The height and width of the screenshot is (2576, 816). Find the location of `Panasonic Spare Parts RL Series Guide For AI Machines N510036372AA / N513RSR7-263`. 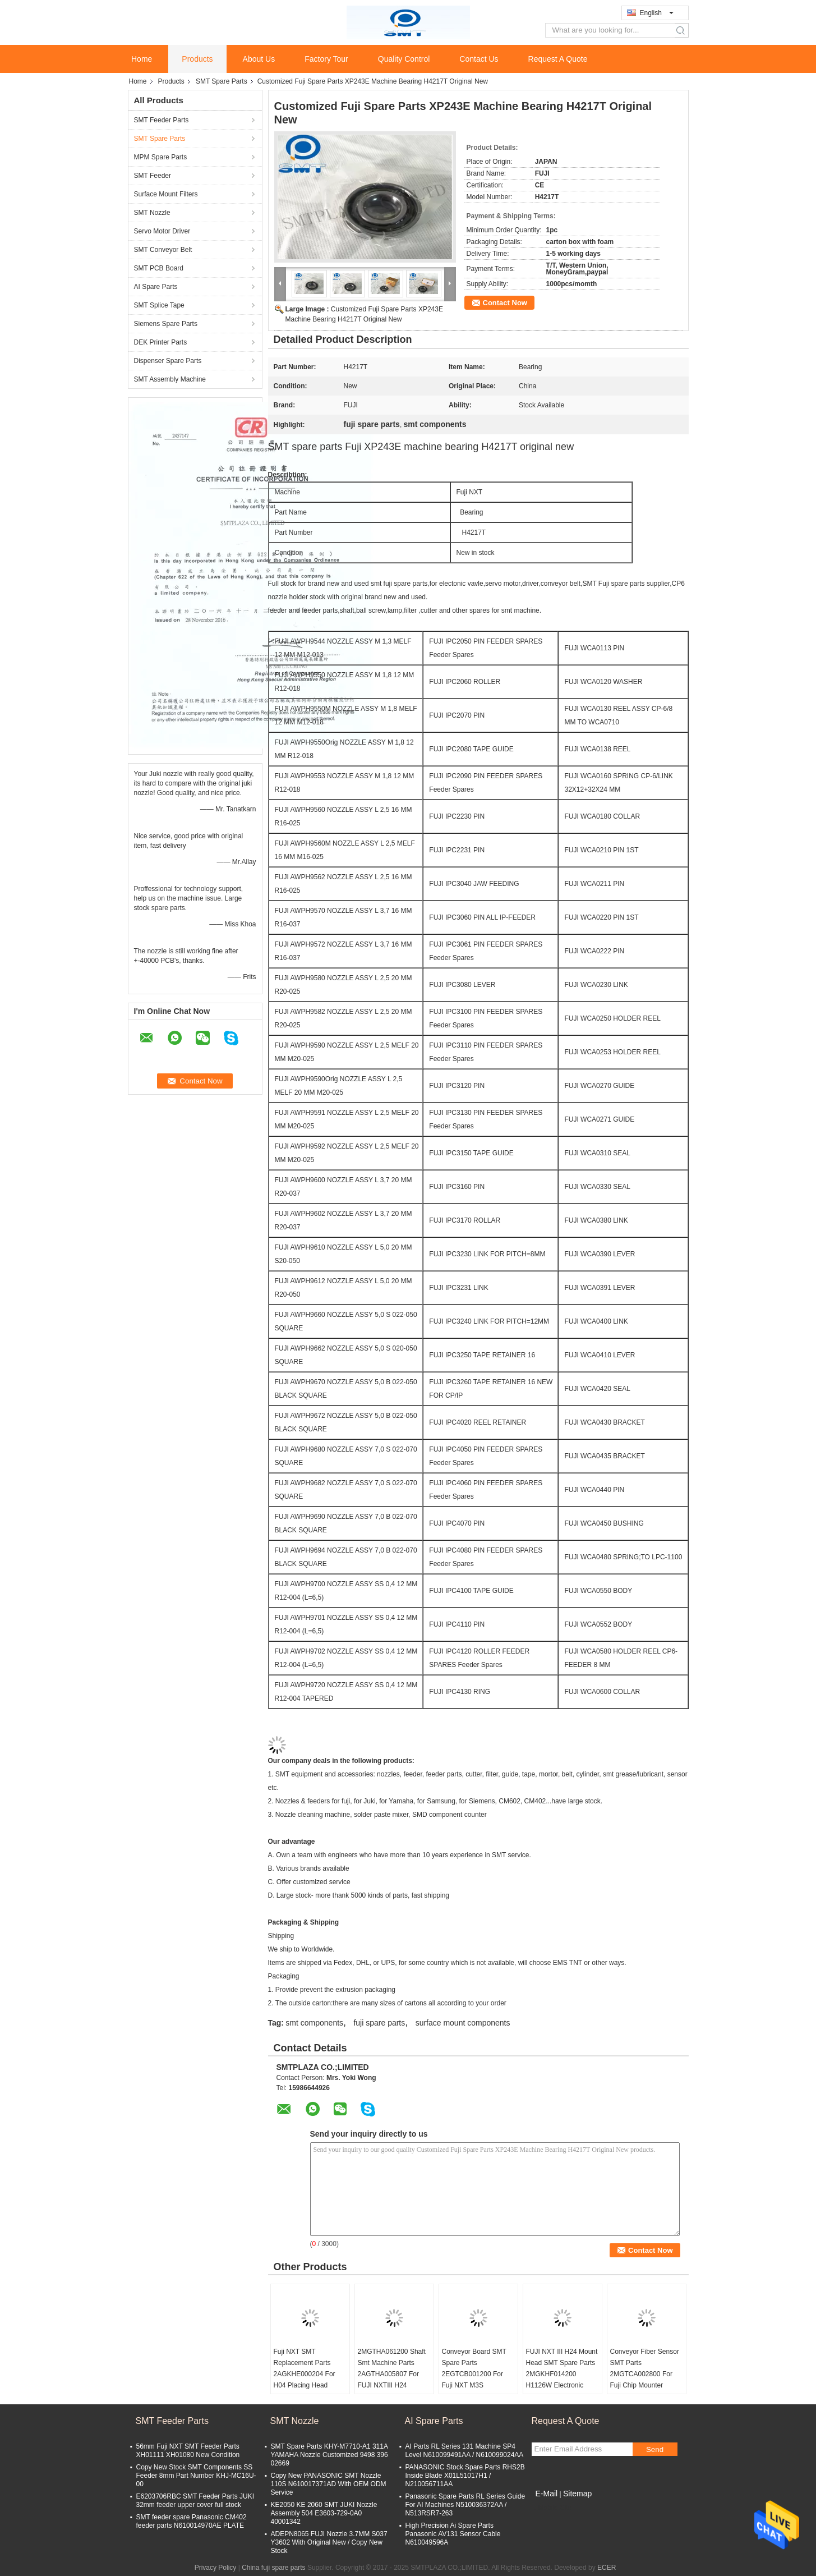

Panasonic Spare Parts RL Series Guide For AI Machines N510036372AA / N513RSR7-263 is located at coordinates (465, 2504).